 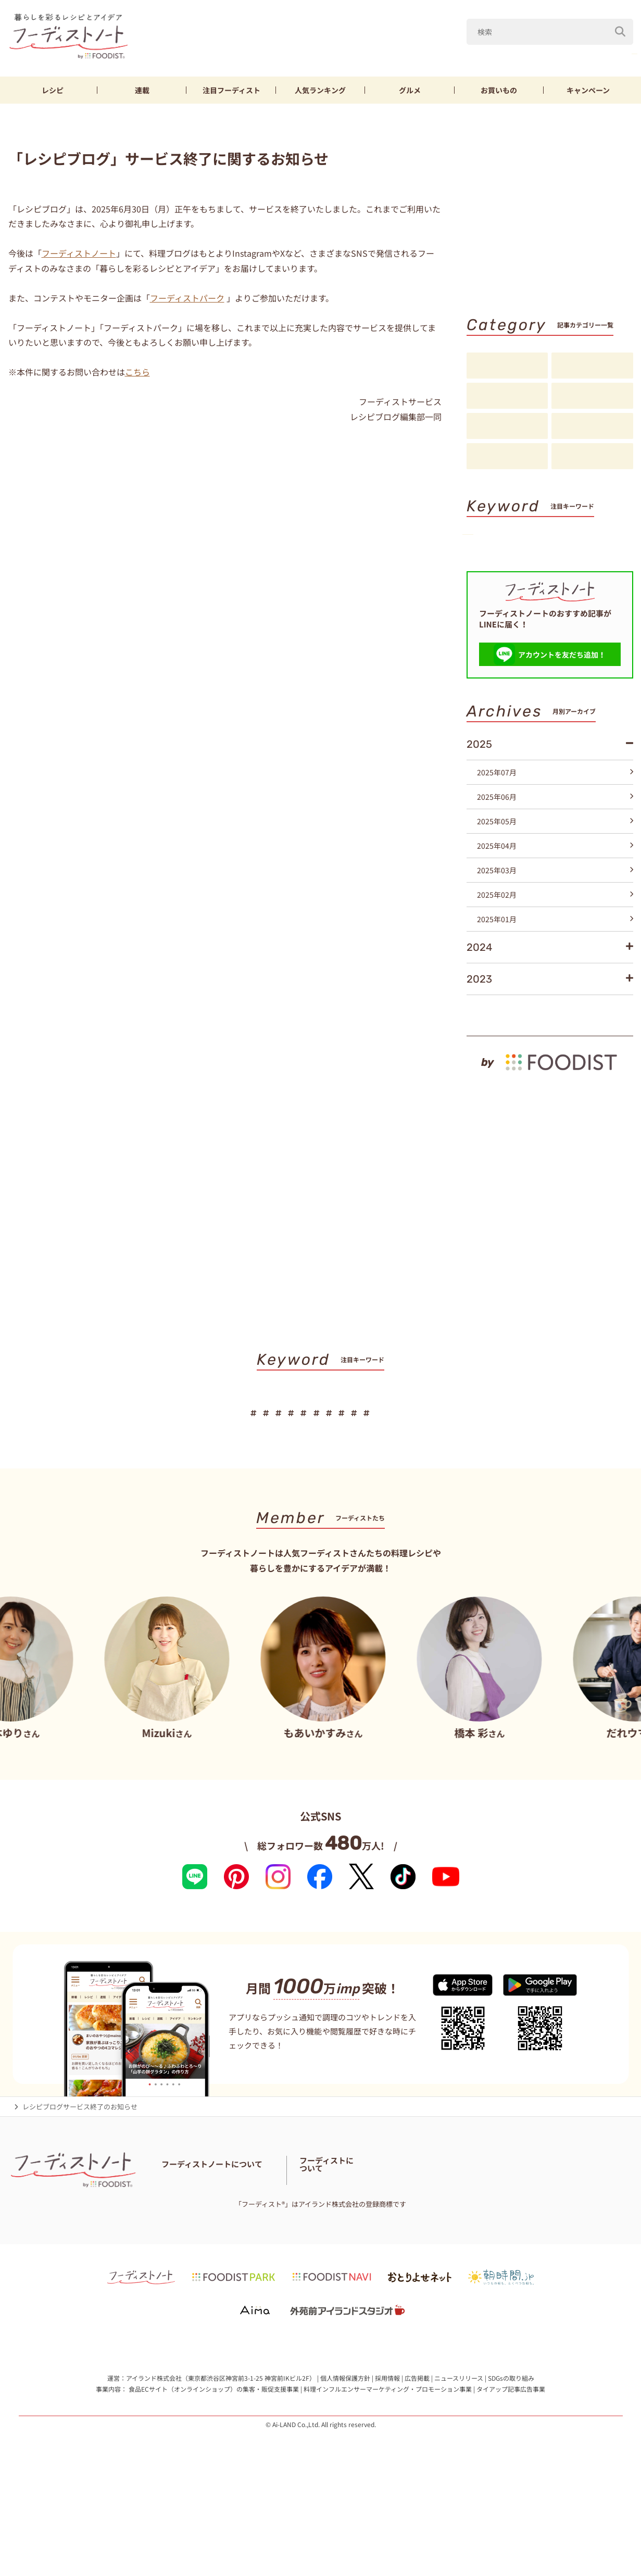 What do you see at coordinates (181, 2266) in the screenshot?
I see `お問い合わせ` at bounding box center [181, 2266].